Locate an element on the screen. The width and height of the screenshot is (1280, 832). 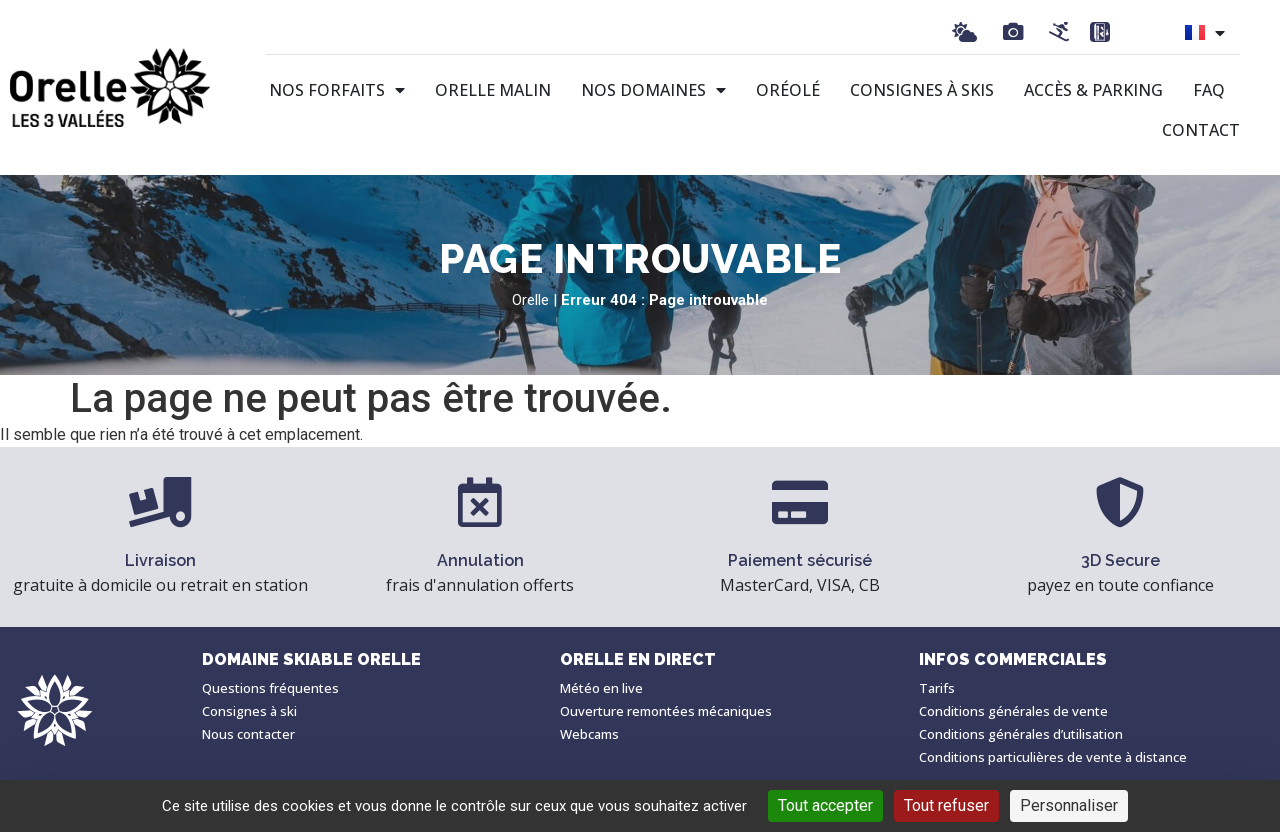
Conditions particulières de vente à distance is located at coordinates (1053, 757).